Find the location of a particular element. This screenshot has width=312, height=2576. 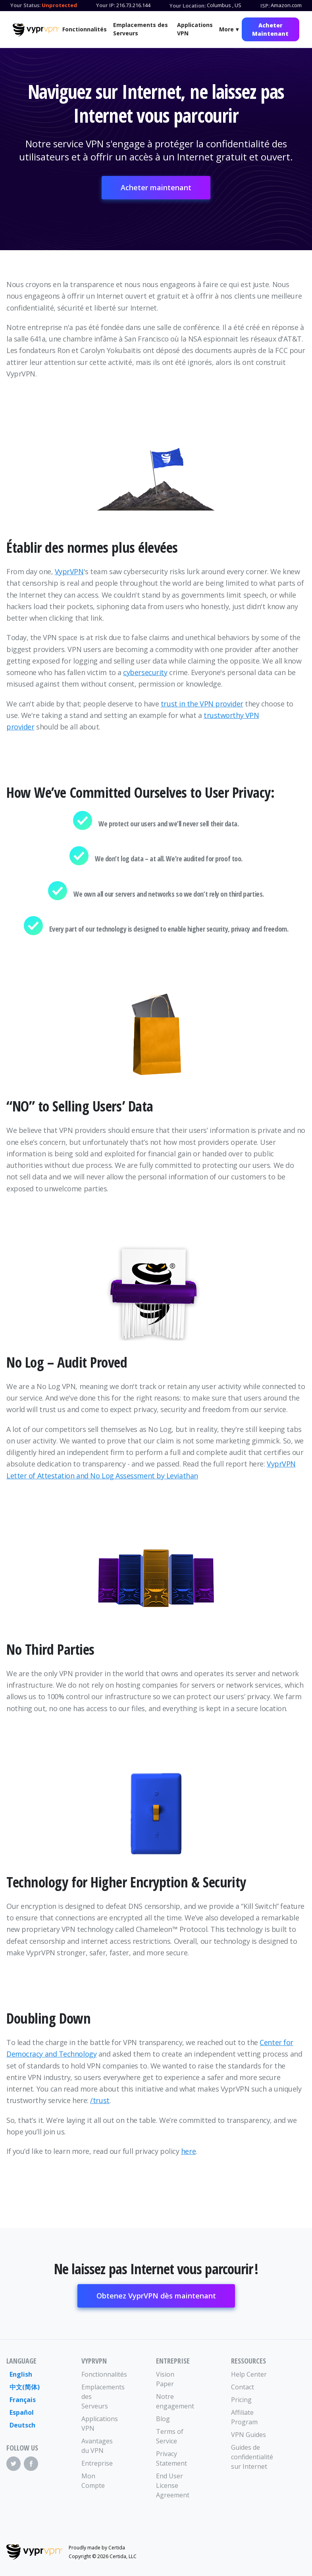

Mon Compte is located at coordinates (93, 2481).